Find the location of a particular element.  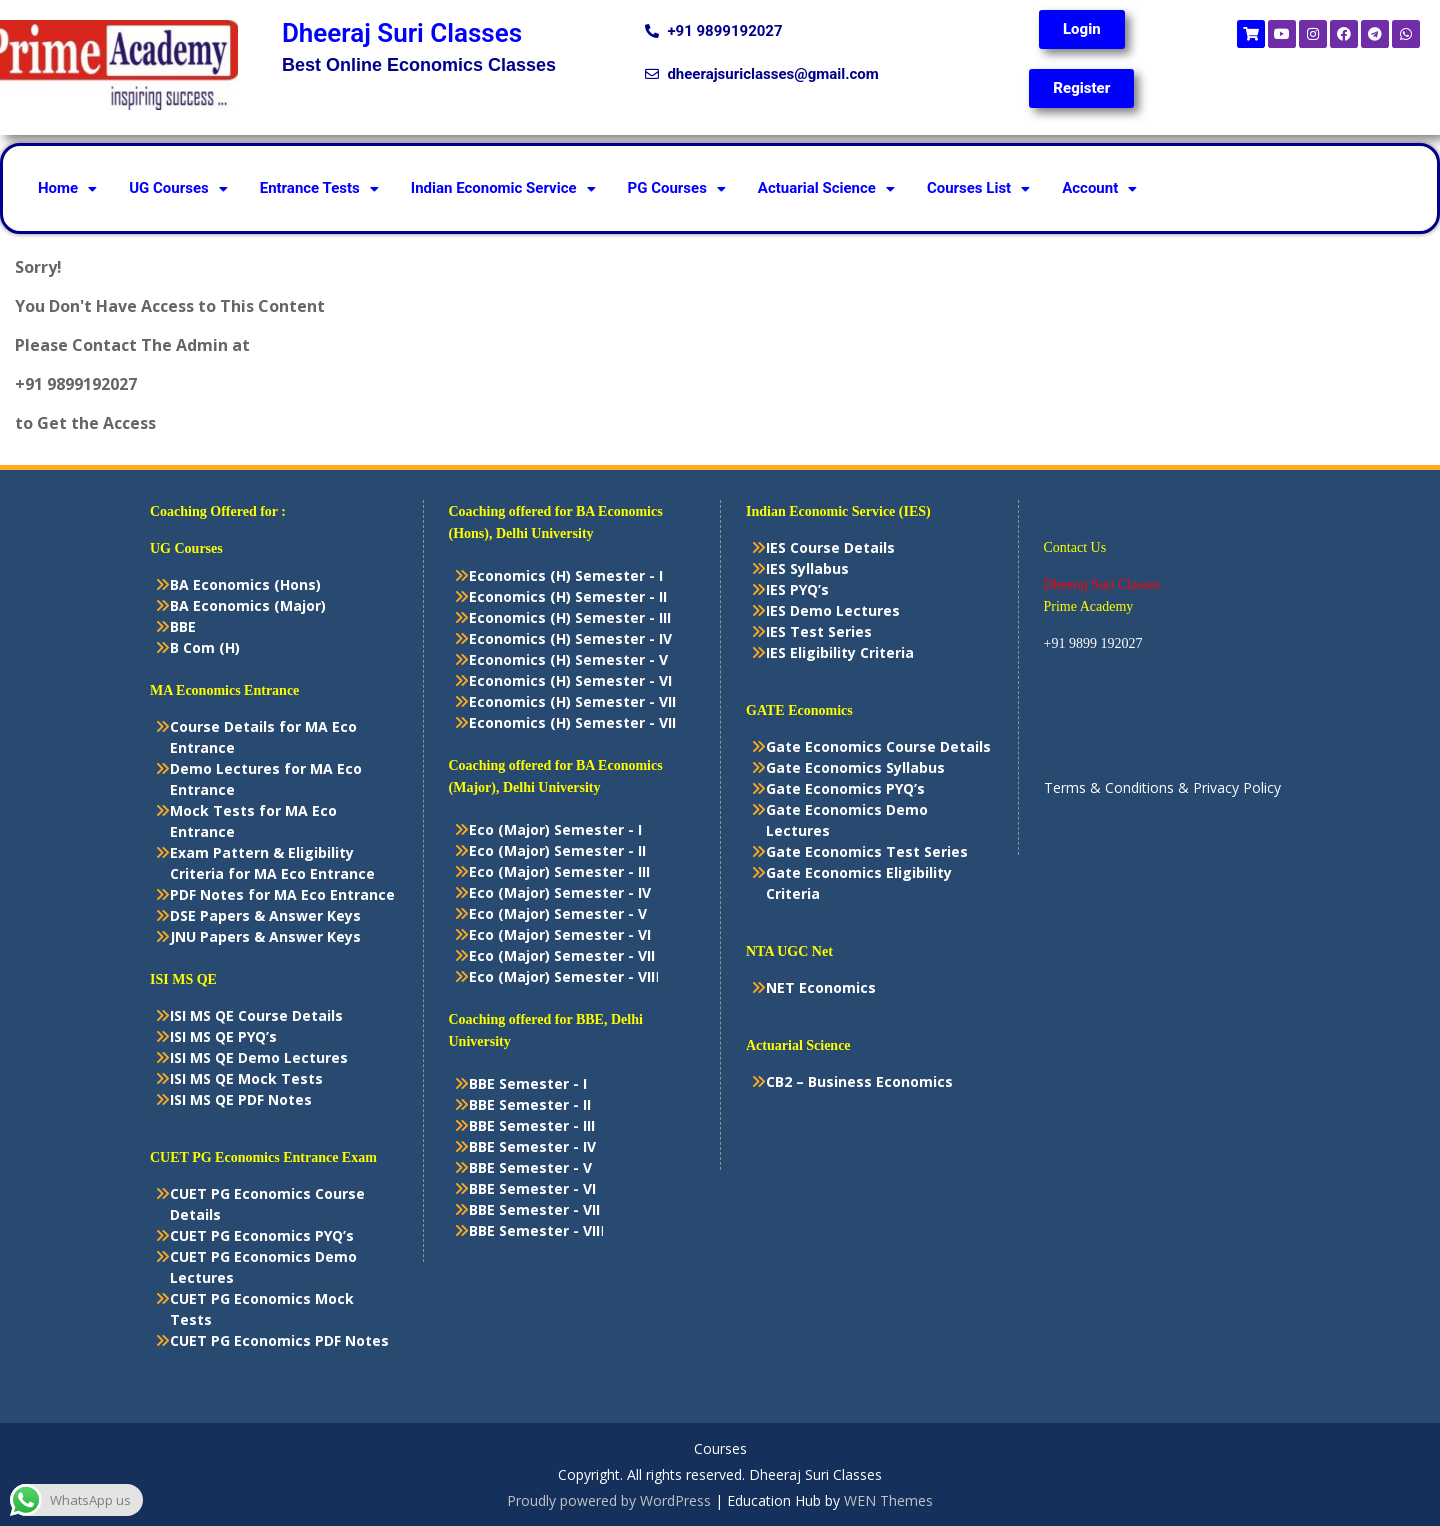

CB2 – Business Economics is located at coordinates (859, 1081).